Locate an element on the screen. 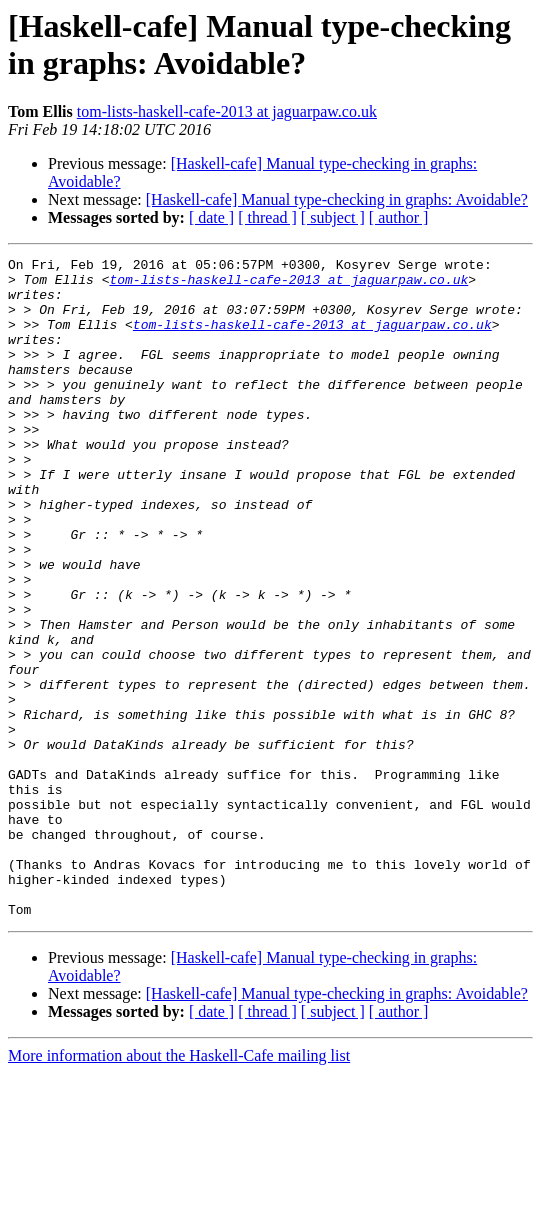  tom-lists-haskell-cafe-2013 at jaguarpaw.co.uk is located at coordinates (227, 111).